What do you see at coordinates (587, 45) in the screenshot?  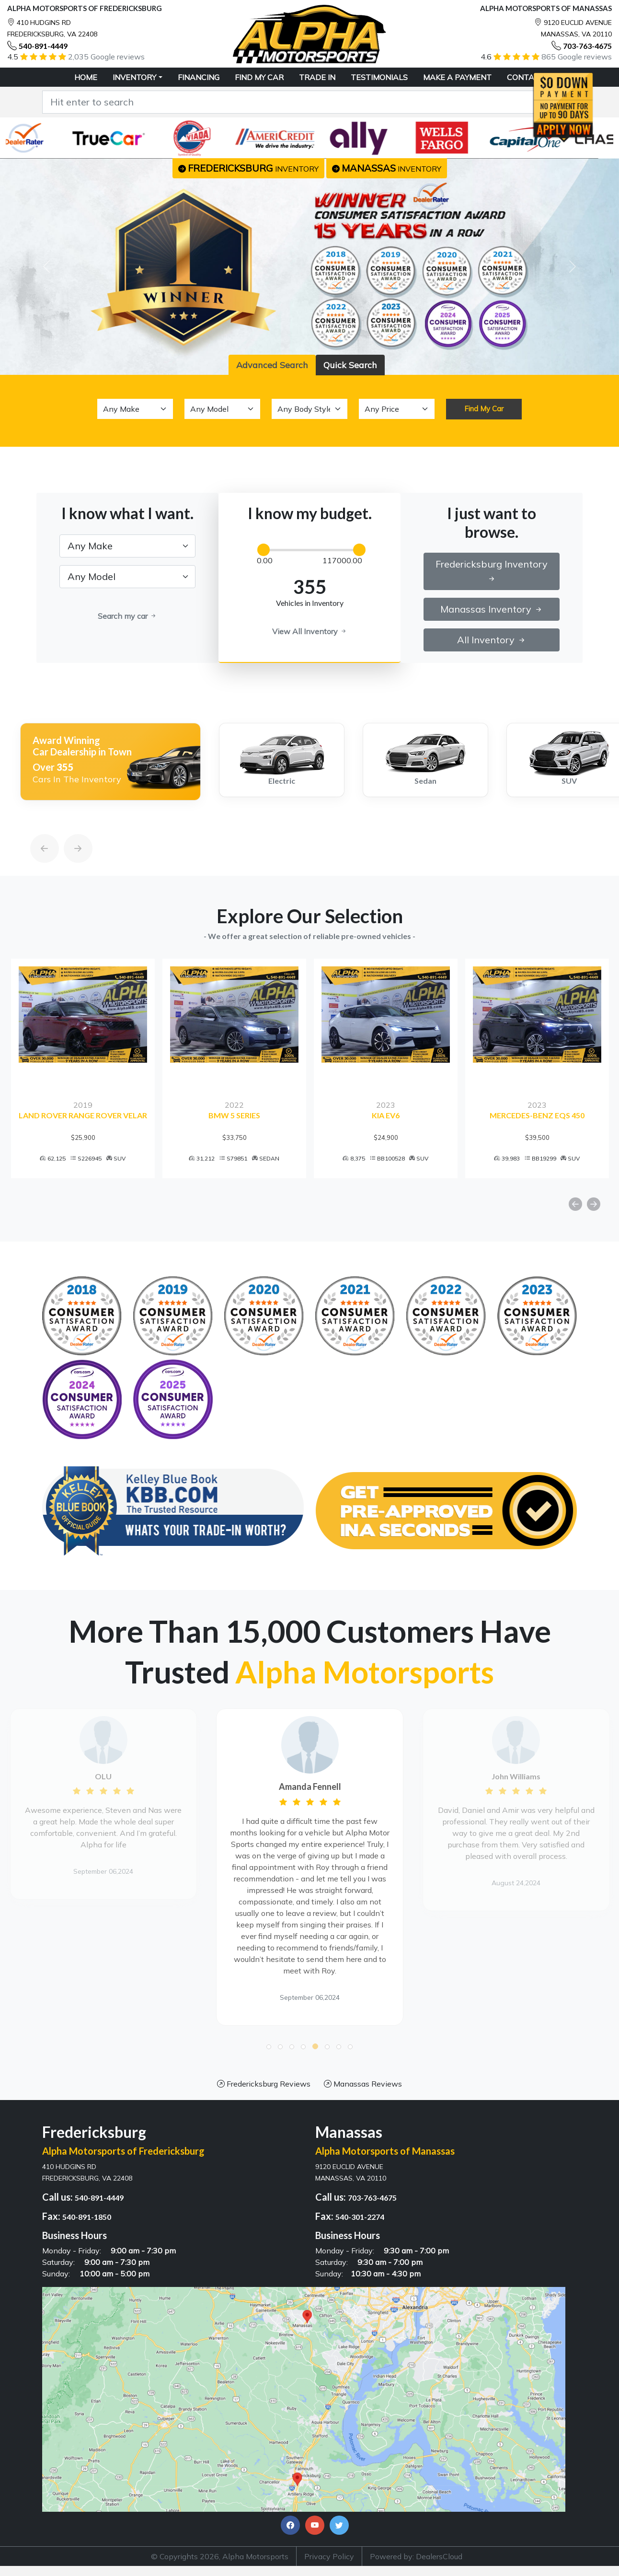 I see `703-763-4675` at bounding box center [587, 45].